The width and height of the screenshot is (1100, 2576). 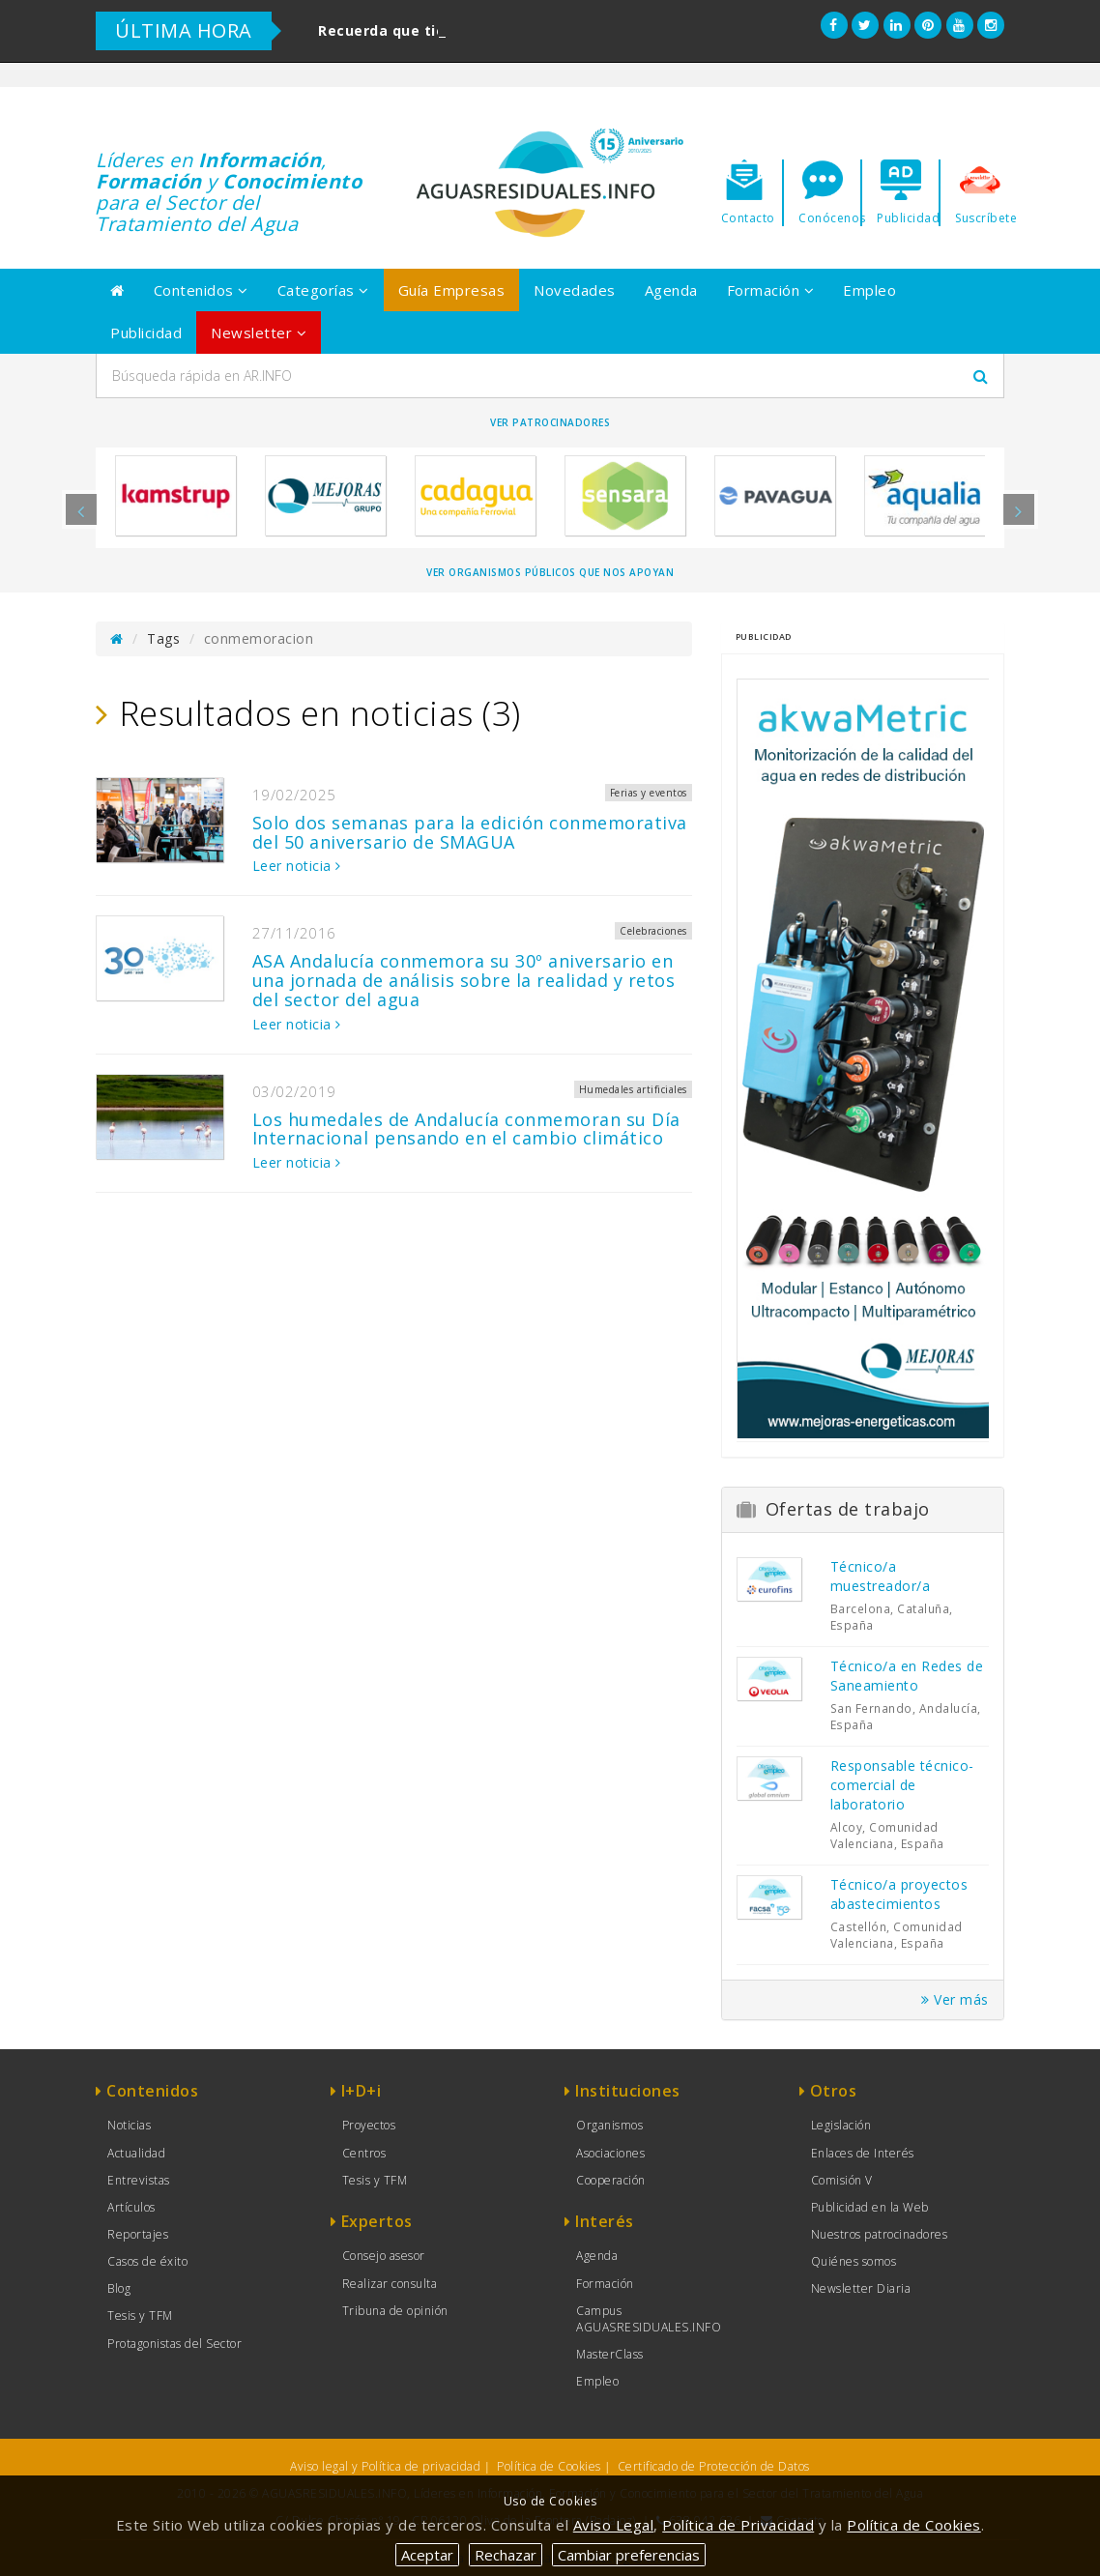 I want to click on Comisión V, so click(x=842, y=2180).